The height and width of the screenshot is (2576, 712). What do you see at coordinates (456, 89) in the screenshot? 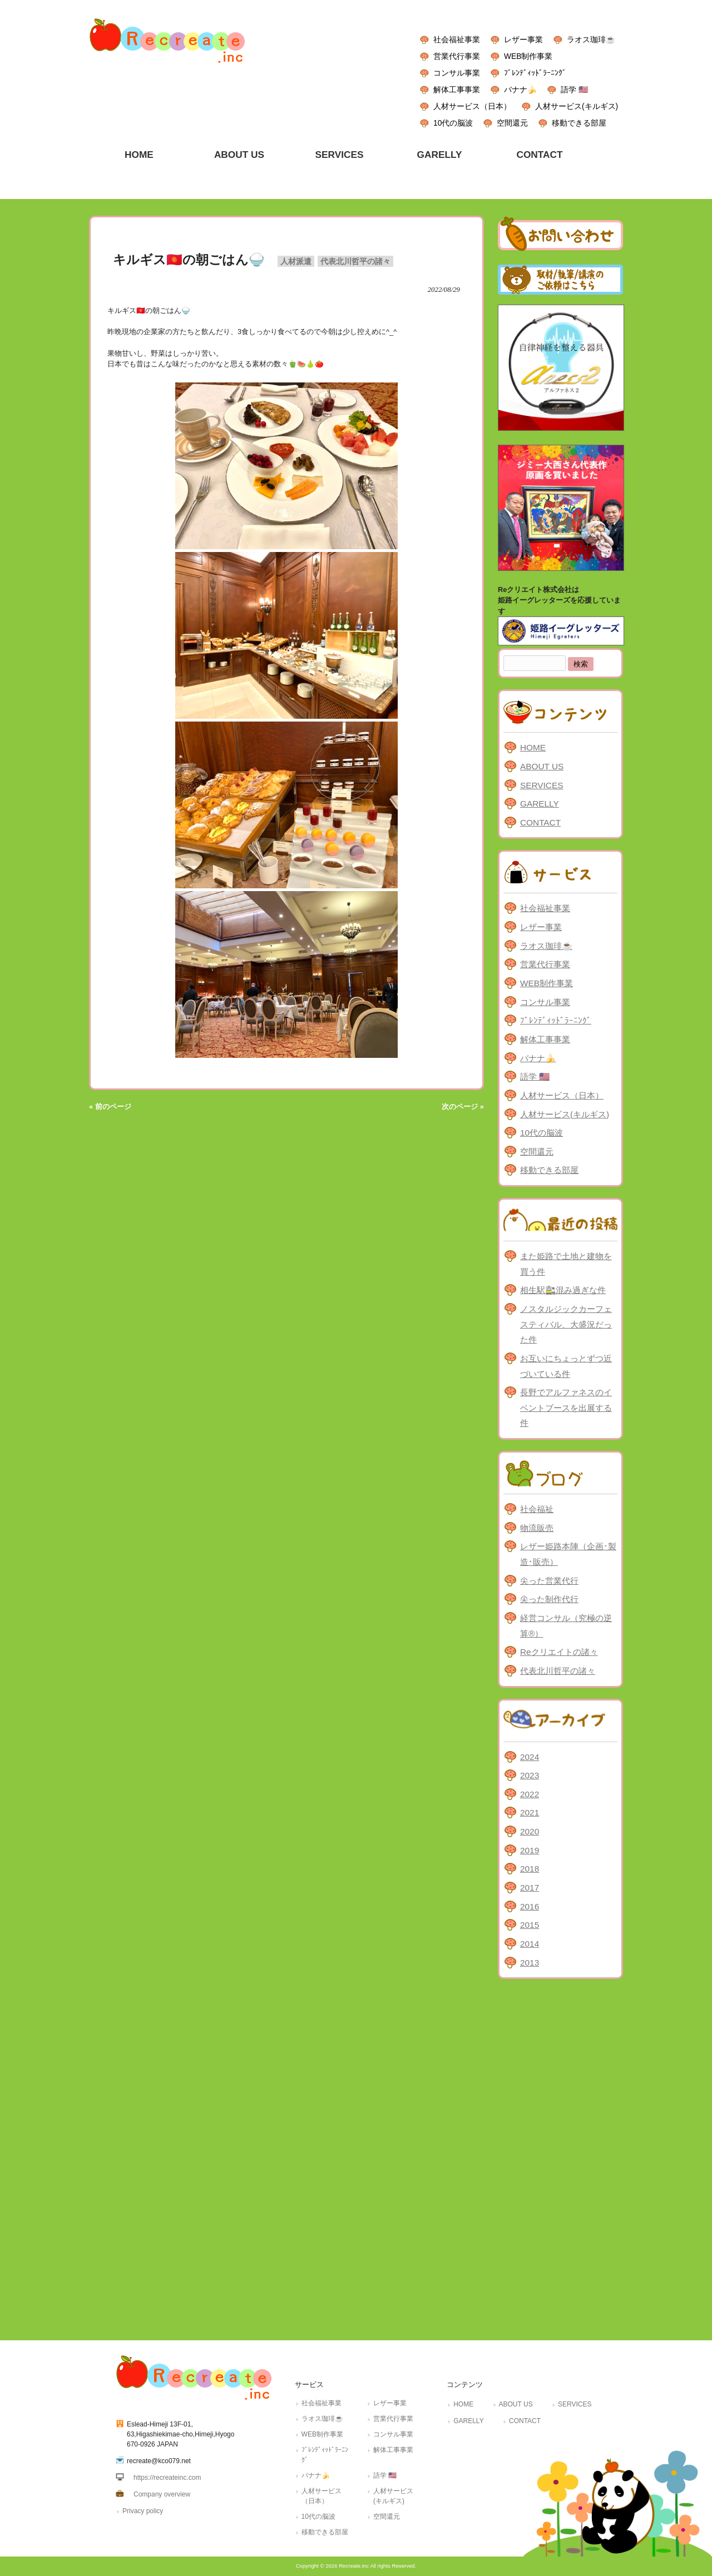
I see `解体工事事業` at bounding box center [456, 89].